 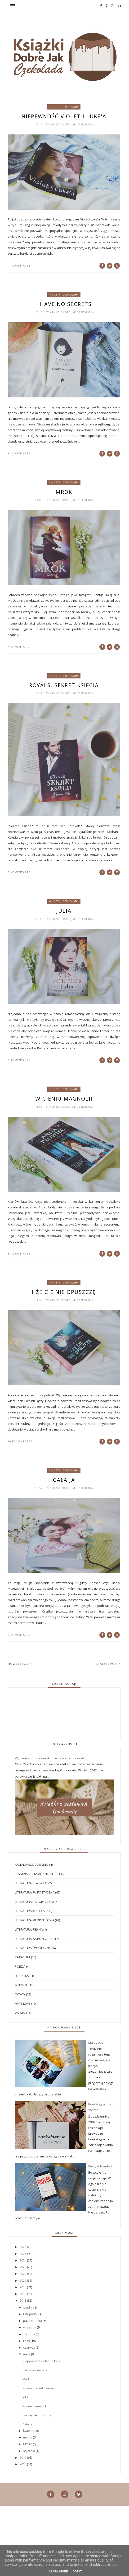 I want to click on 5 komentarze, so click(x=19, y=872).